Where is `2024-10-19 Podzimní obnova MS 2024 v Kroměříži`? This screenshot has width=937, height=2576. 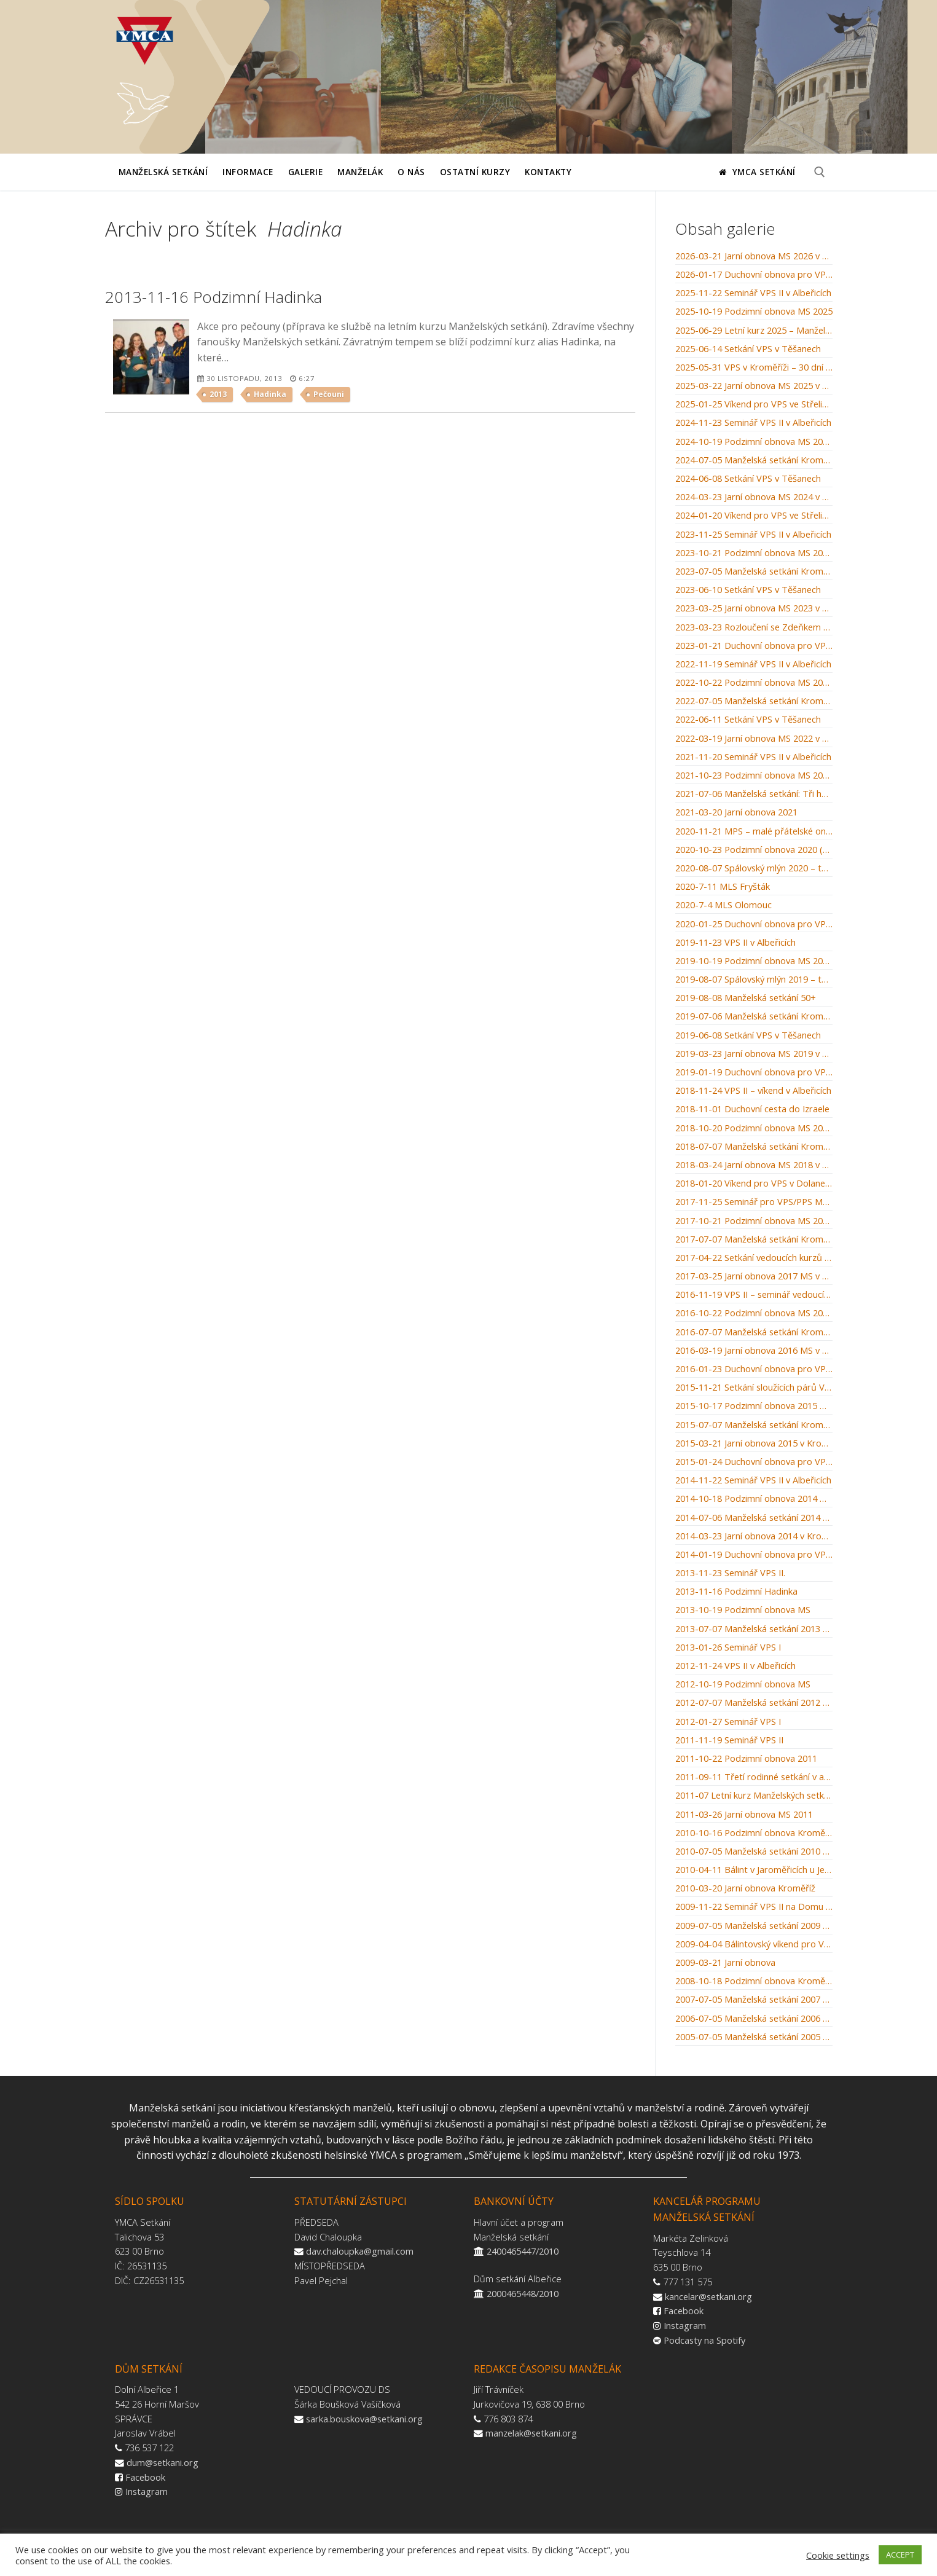 2024-10-19 Podzimní obnova MS 2024 v Kroměříži is located at coordinates (754, 441).